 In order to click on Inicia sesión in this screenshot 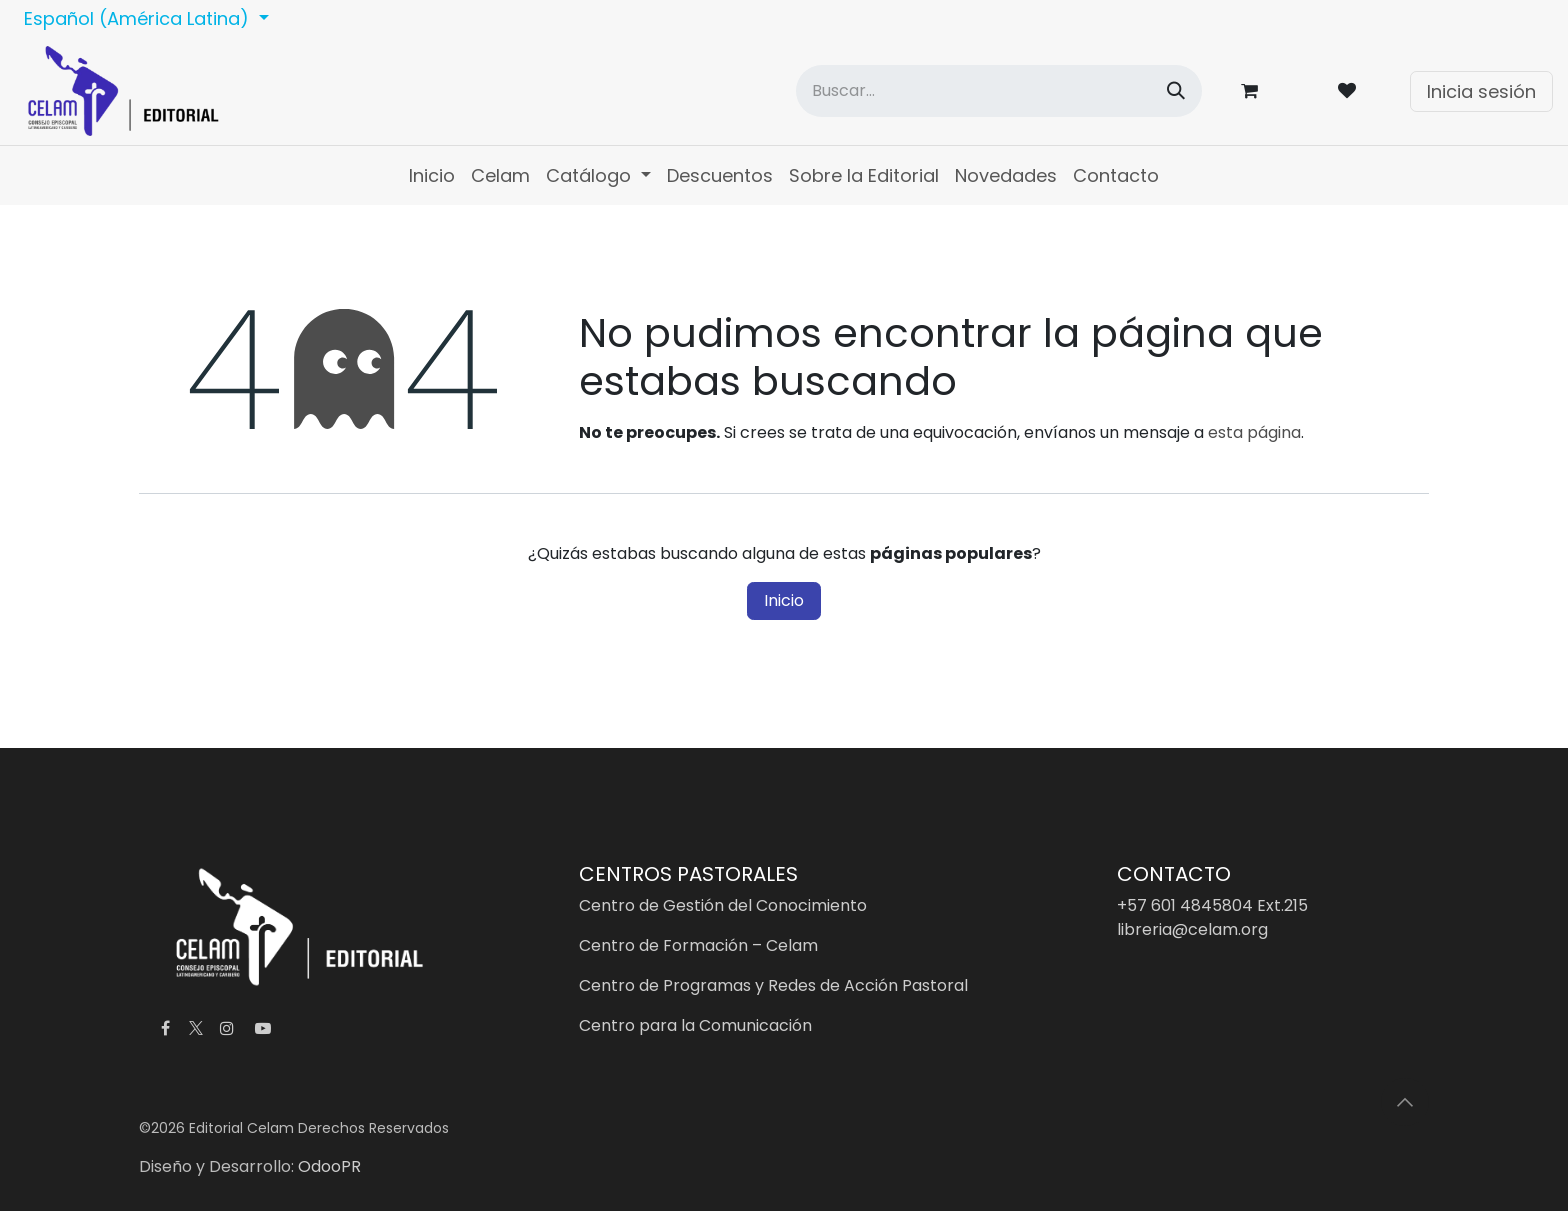, I will do `click(1481, 91)`.